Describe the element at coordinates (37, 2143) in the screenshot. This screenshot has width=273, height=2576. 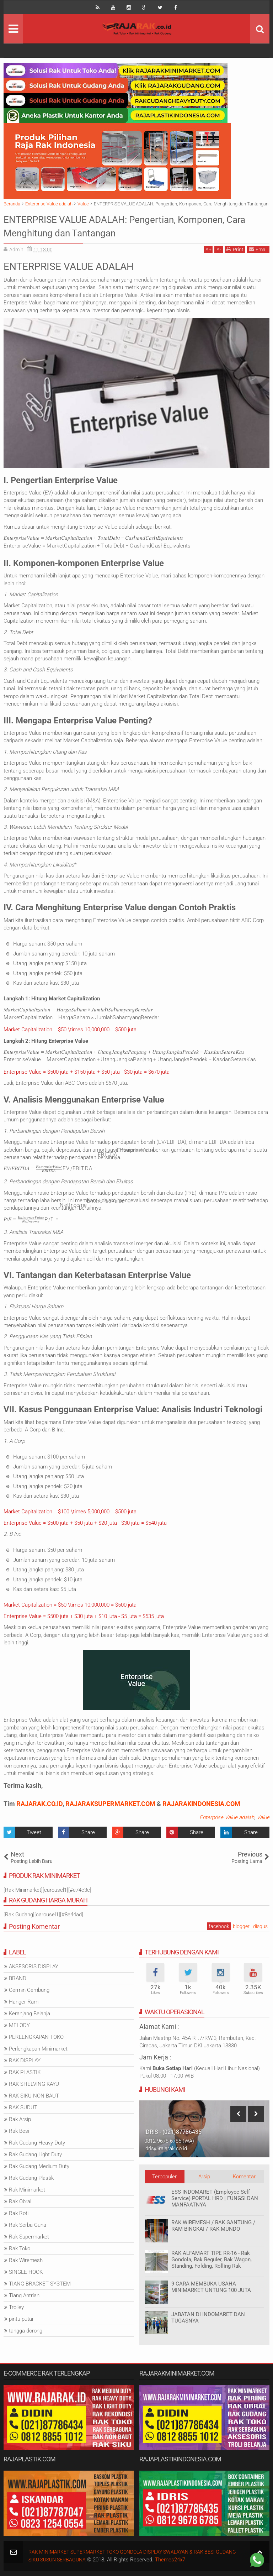
I see `Rak Gudang Heavy Duty` at that location.